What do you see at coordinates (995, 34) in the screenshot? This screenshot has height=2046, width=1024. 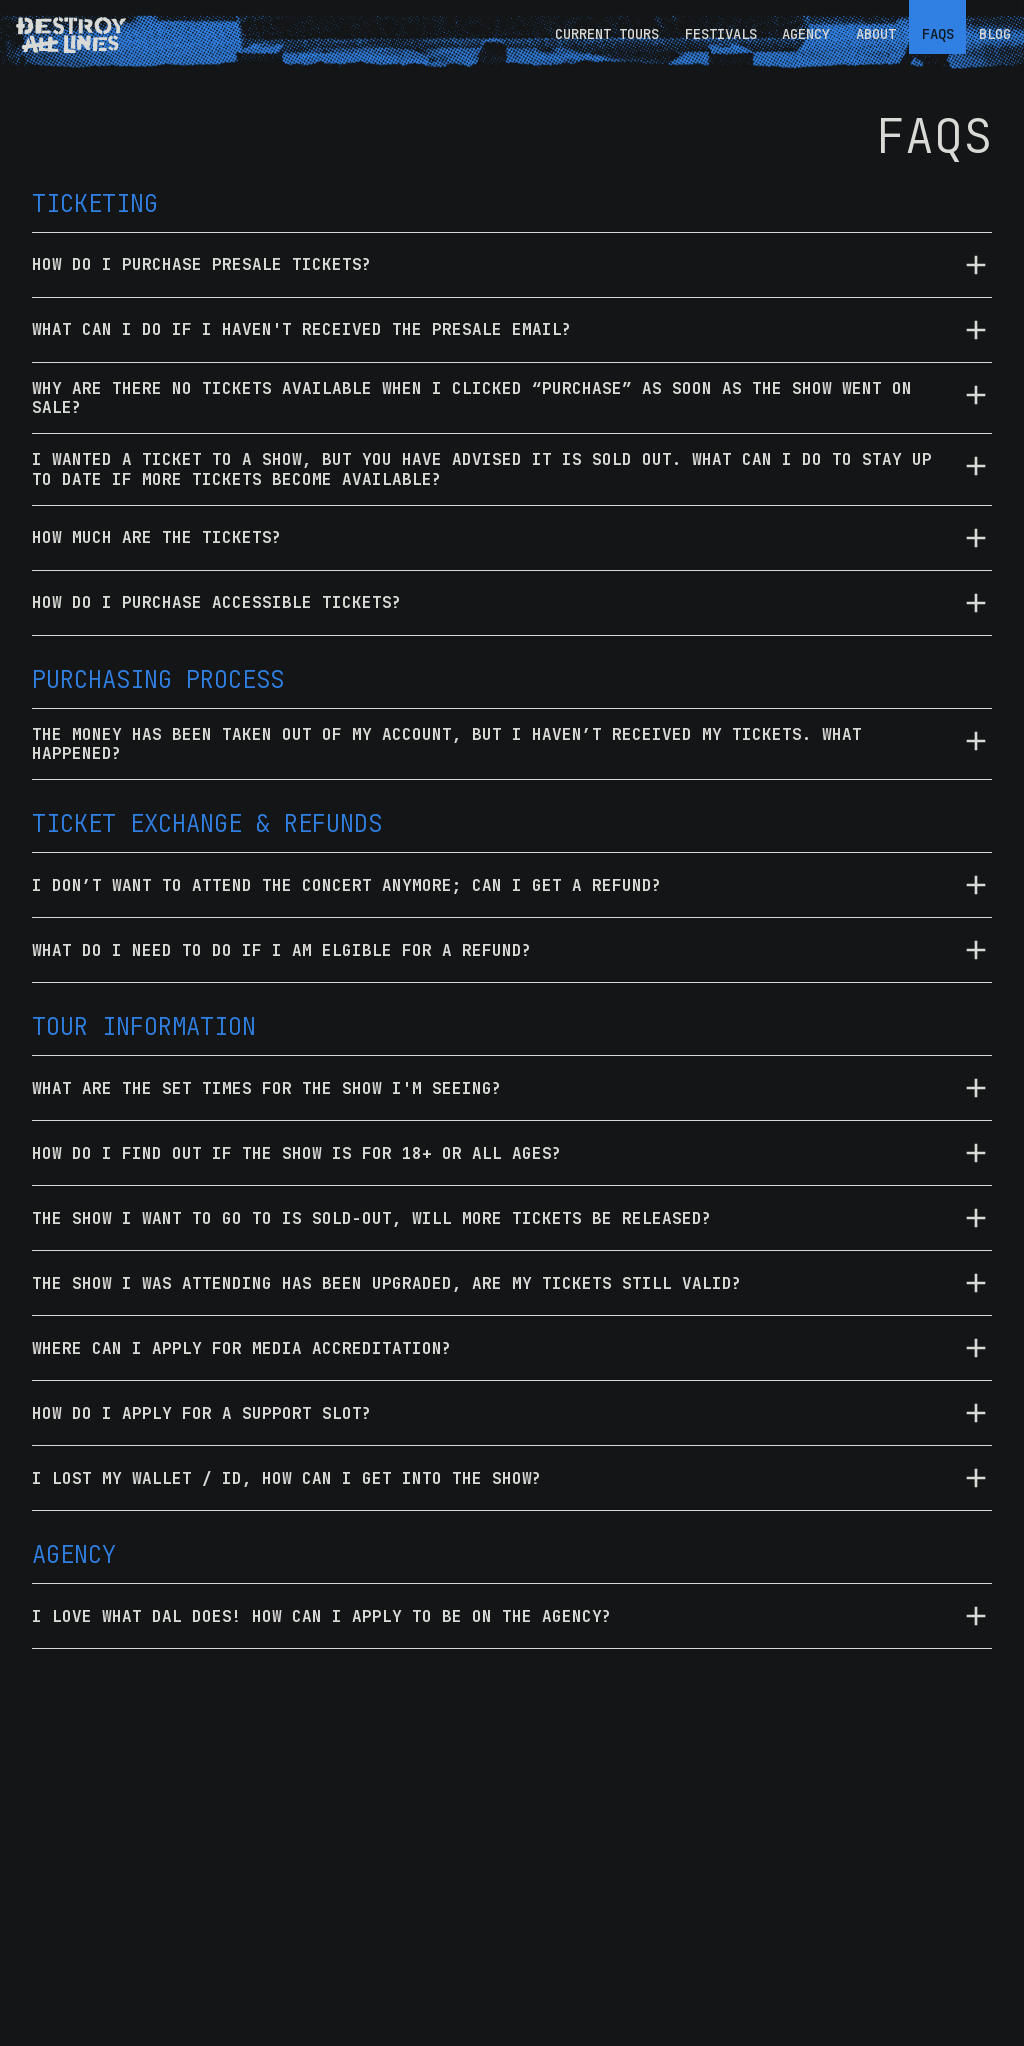 I see `BLOG` at bounding box center [995, 34].